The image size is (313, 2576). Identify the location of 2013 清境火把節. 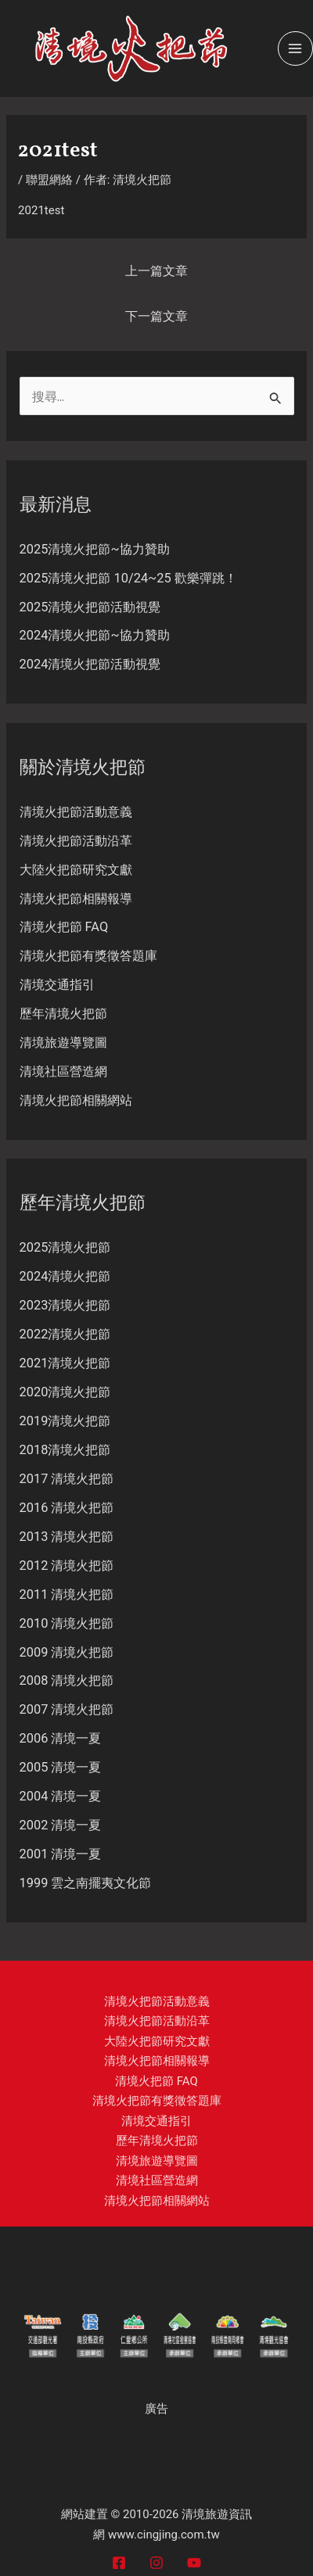
(67, 1536).